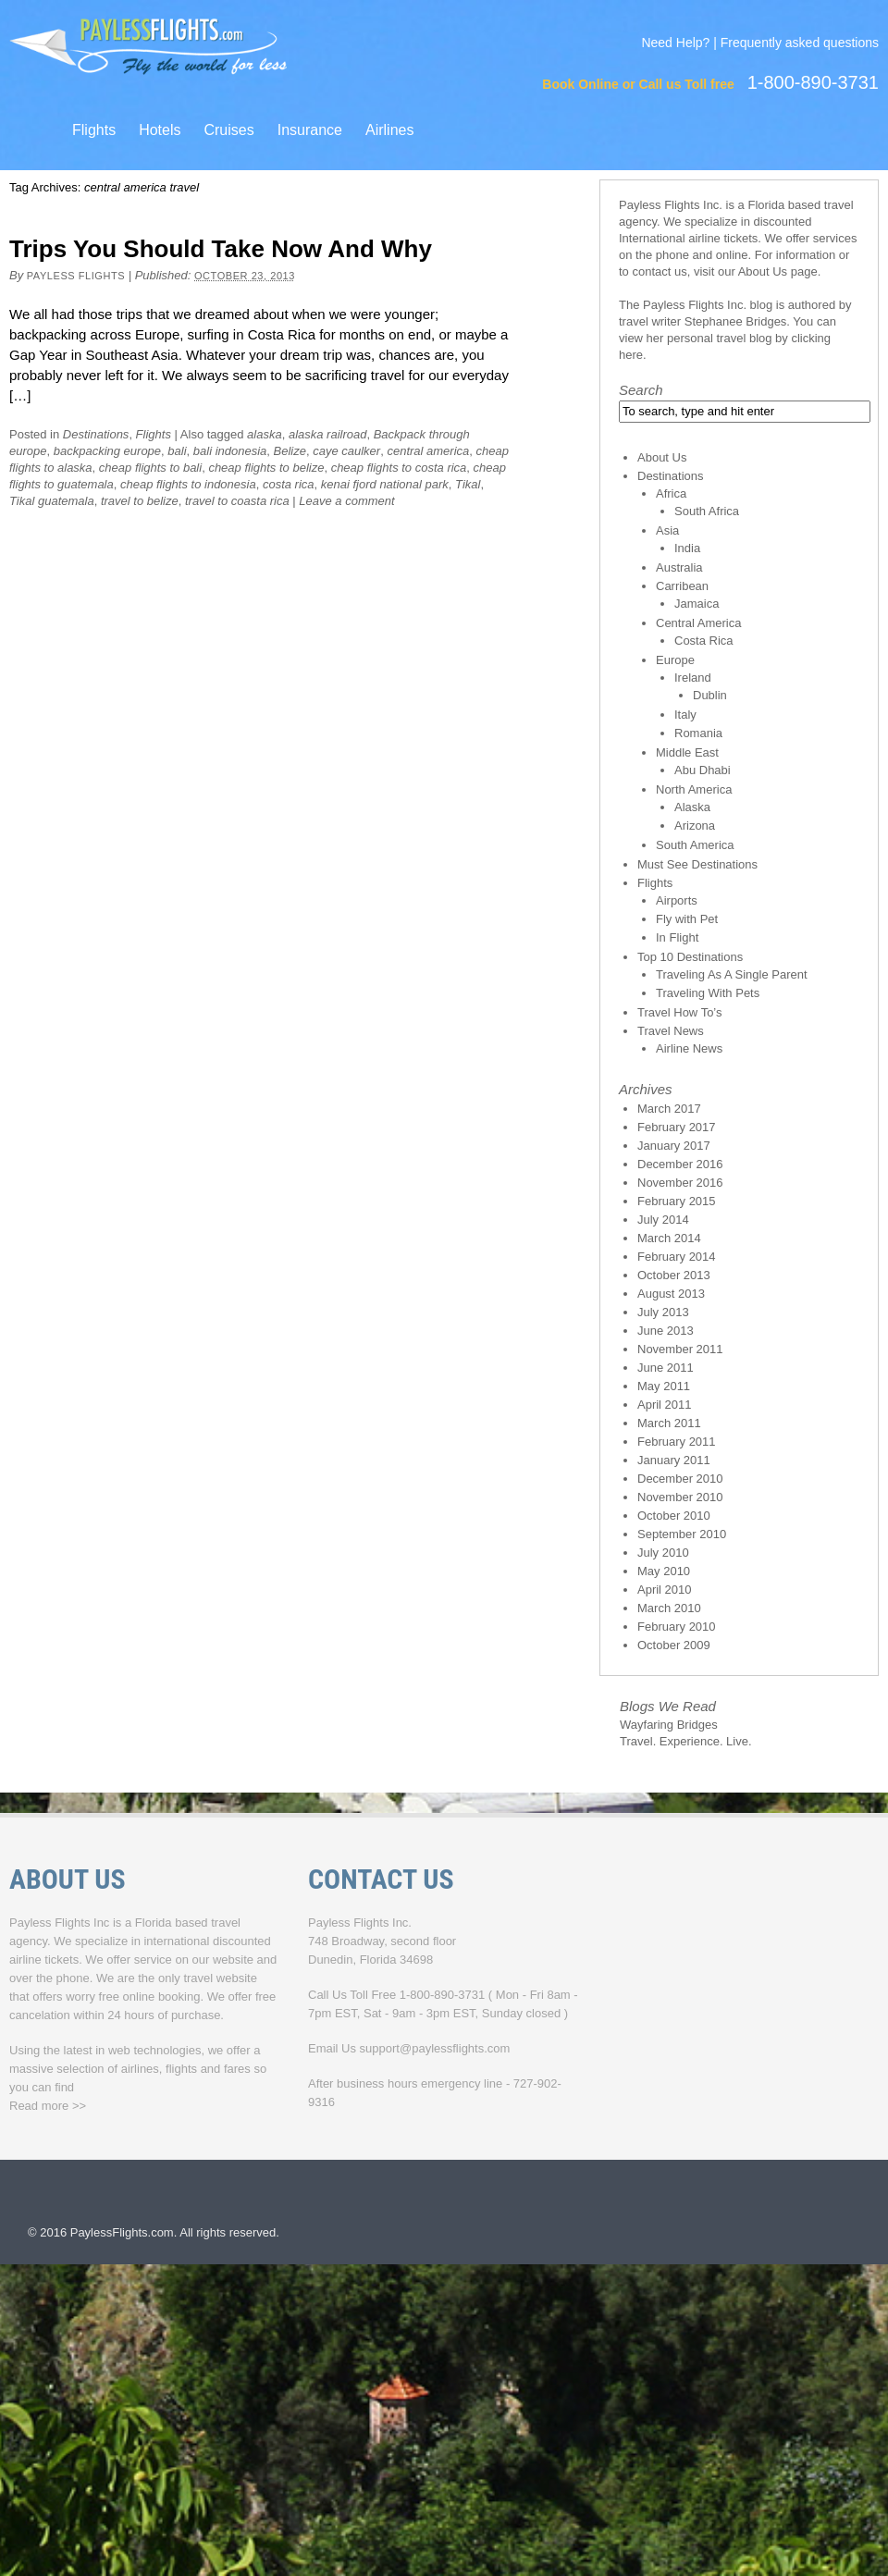  What do you see at coordinates (676, 1127) in the screenshot?
I see `February 2017` at bounding box center [676, 1127].